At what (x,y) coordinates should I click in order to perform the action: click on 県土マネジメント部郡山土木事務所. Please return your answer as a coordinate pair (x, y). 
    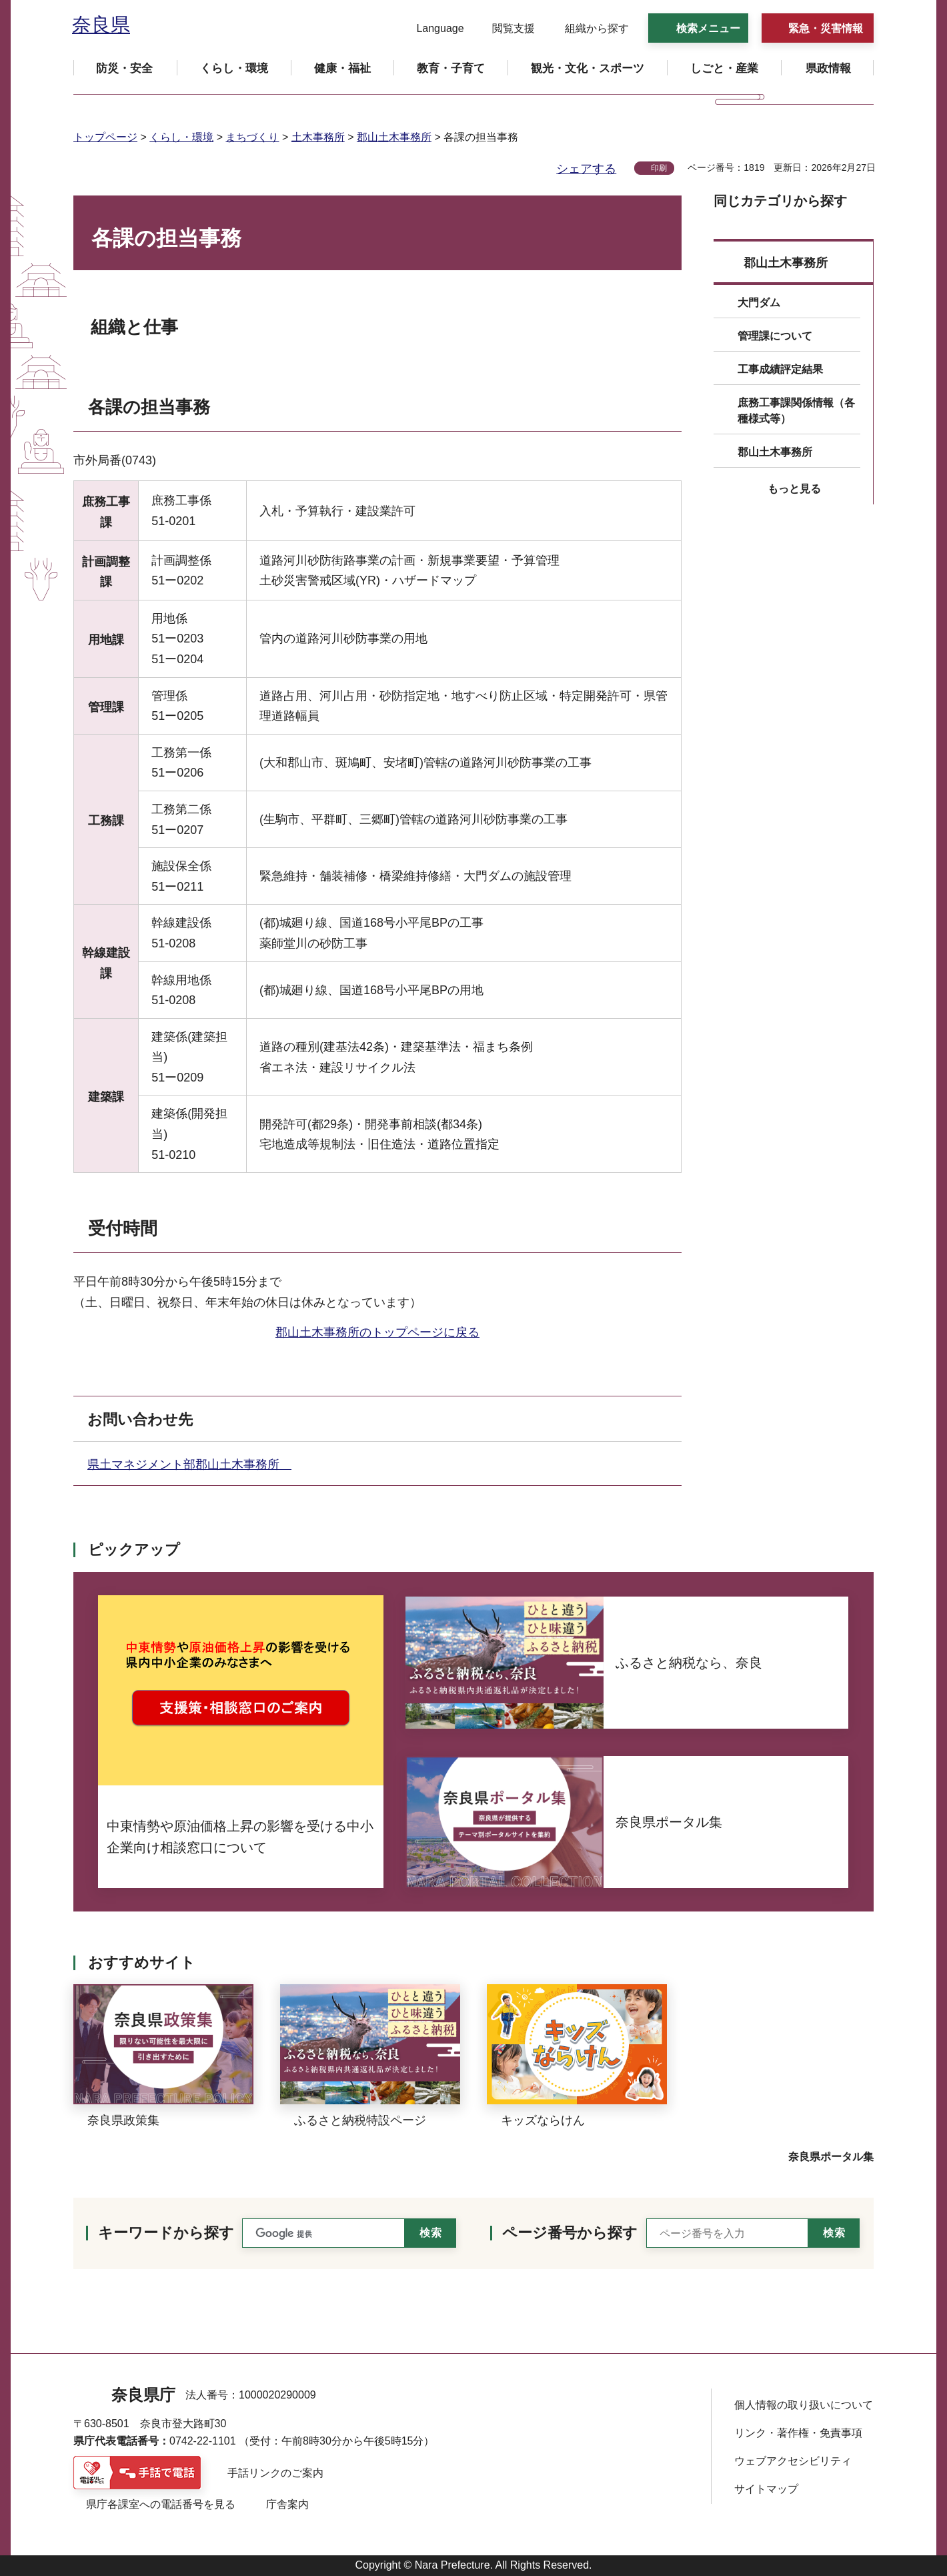
    Looking at the image, I should click on (189, 1464).